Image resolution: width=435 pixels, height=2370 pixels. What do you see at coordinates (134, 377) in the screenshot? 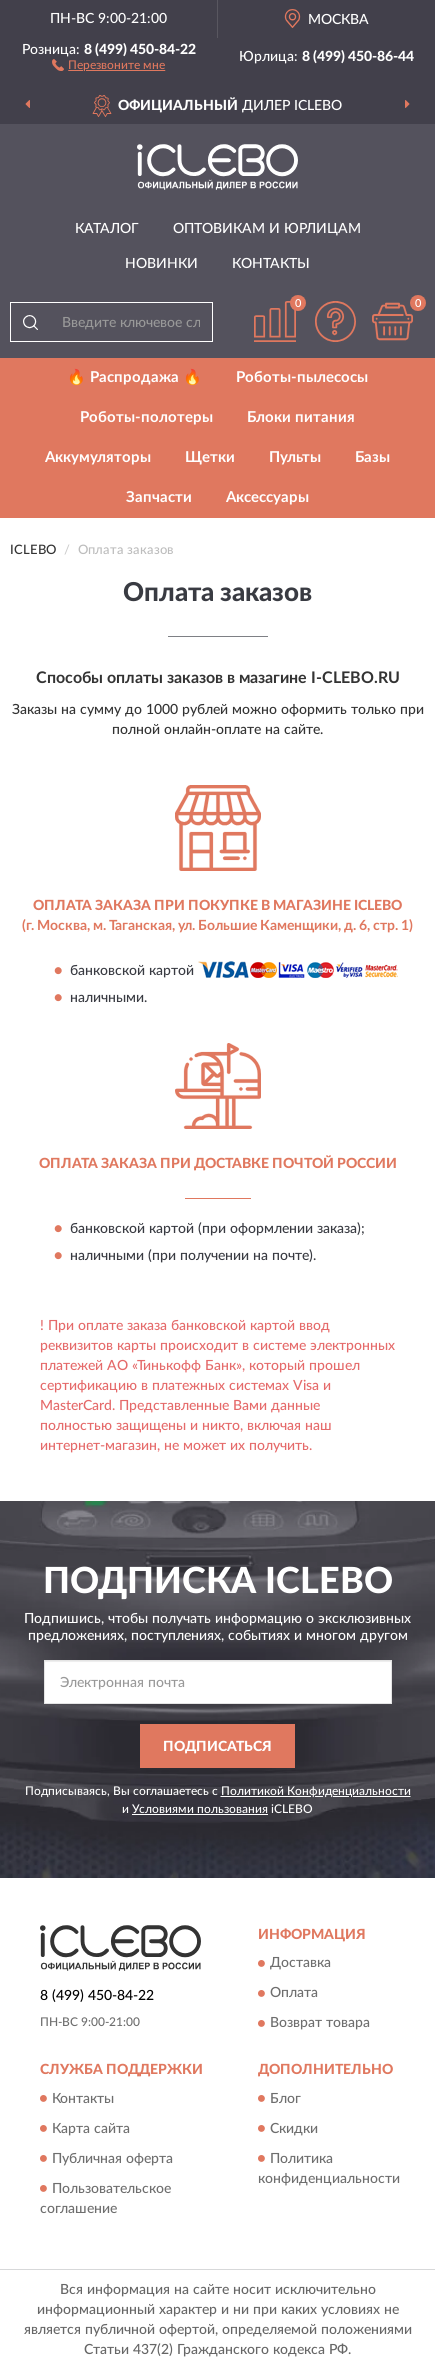
I see `🔥 Распродажа 🔥` at bounding box center [134, 377].